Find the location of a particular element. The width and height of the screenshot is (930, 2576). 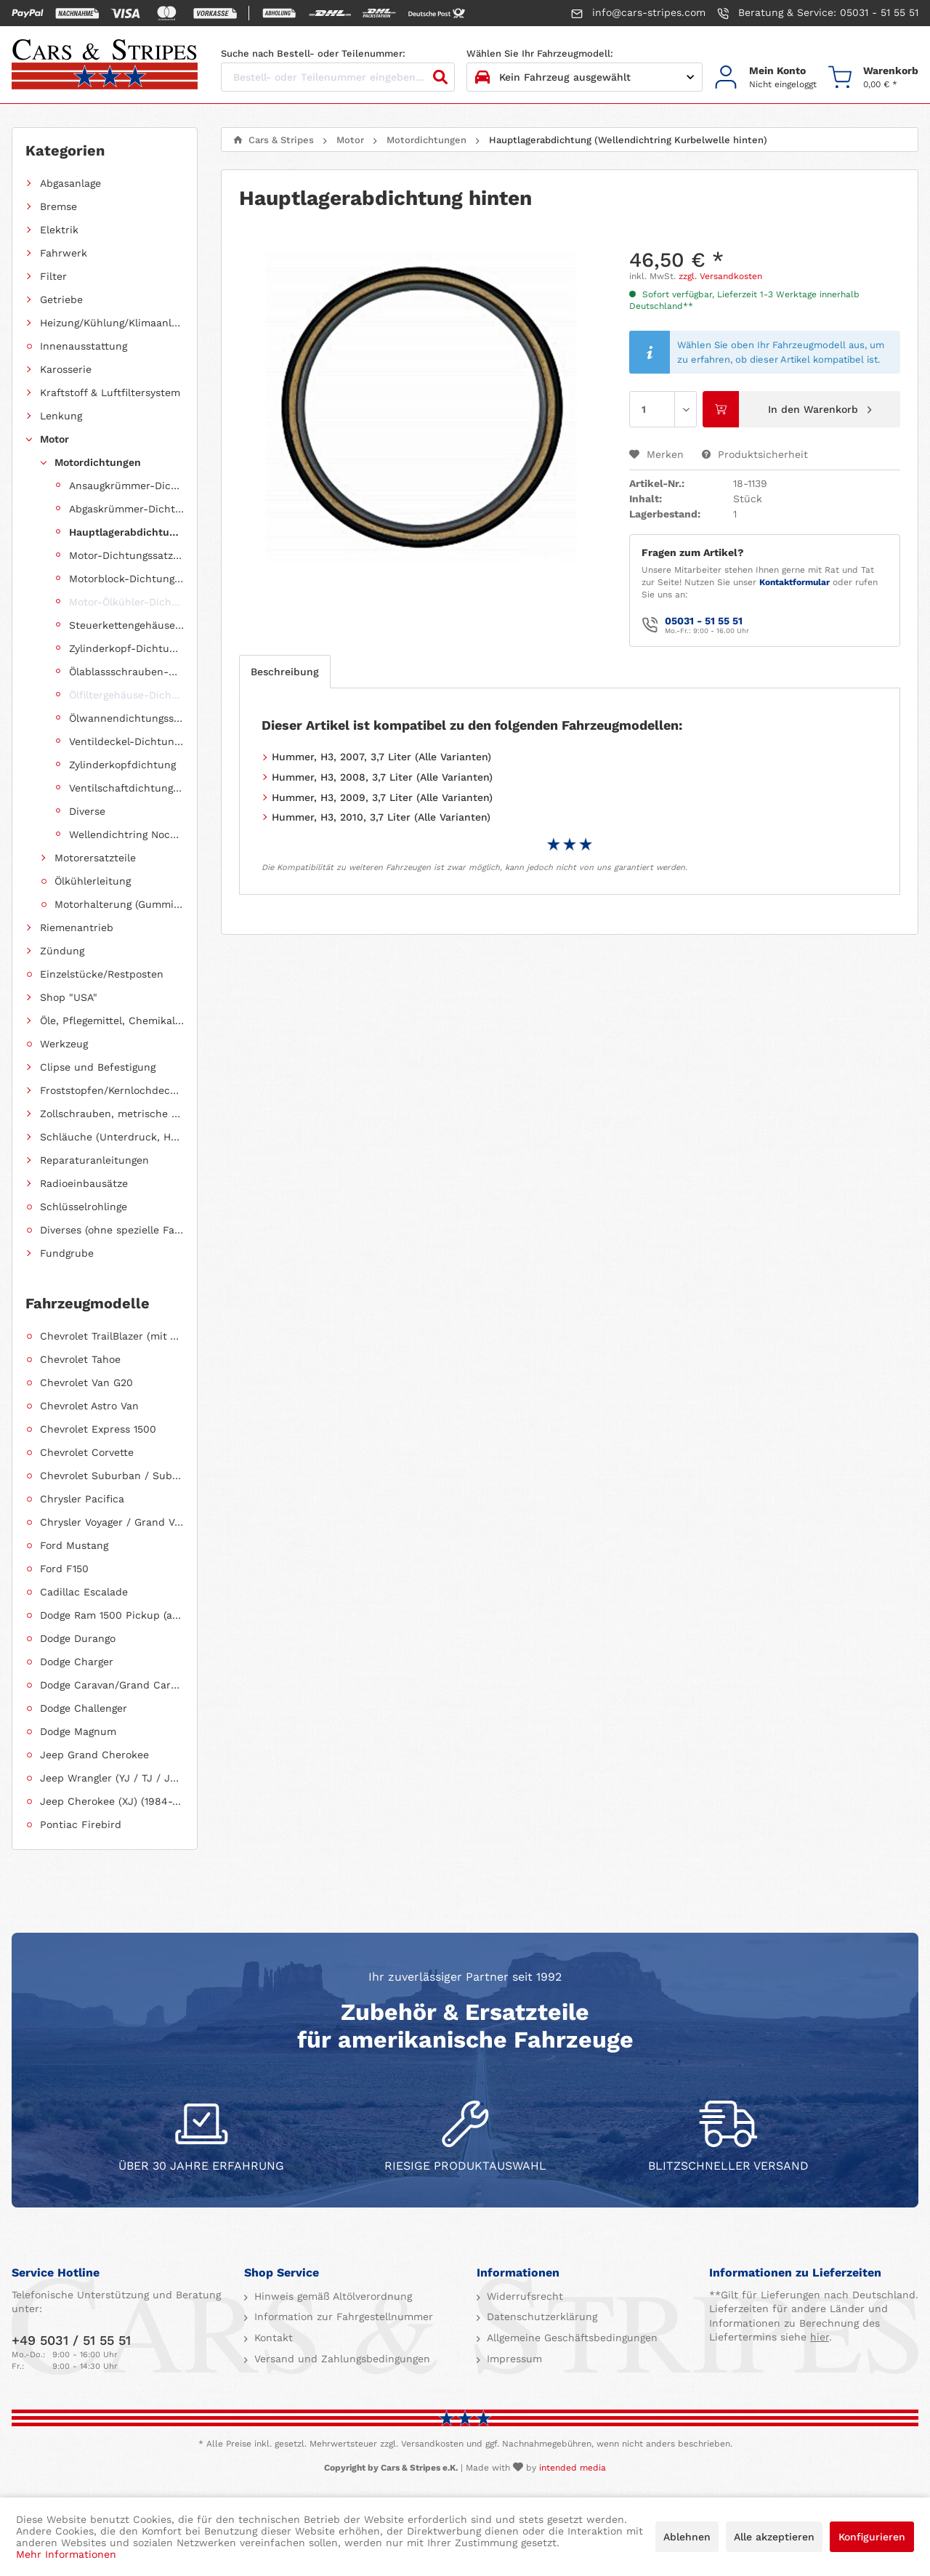

Motor-Dichtungssatz, komplett is located at coordinates (126, 555).